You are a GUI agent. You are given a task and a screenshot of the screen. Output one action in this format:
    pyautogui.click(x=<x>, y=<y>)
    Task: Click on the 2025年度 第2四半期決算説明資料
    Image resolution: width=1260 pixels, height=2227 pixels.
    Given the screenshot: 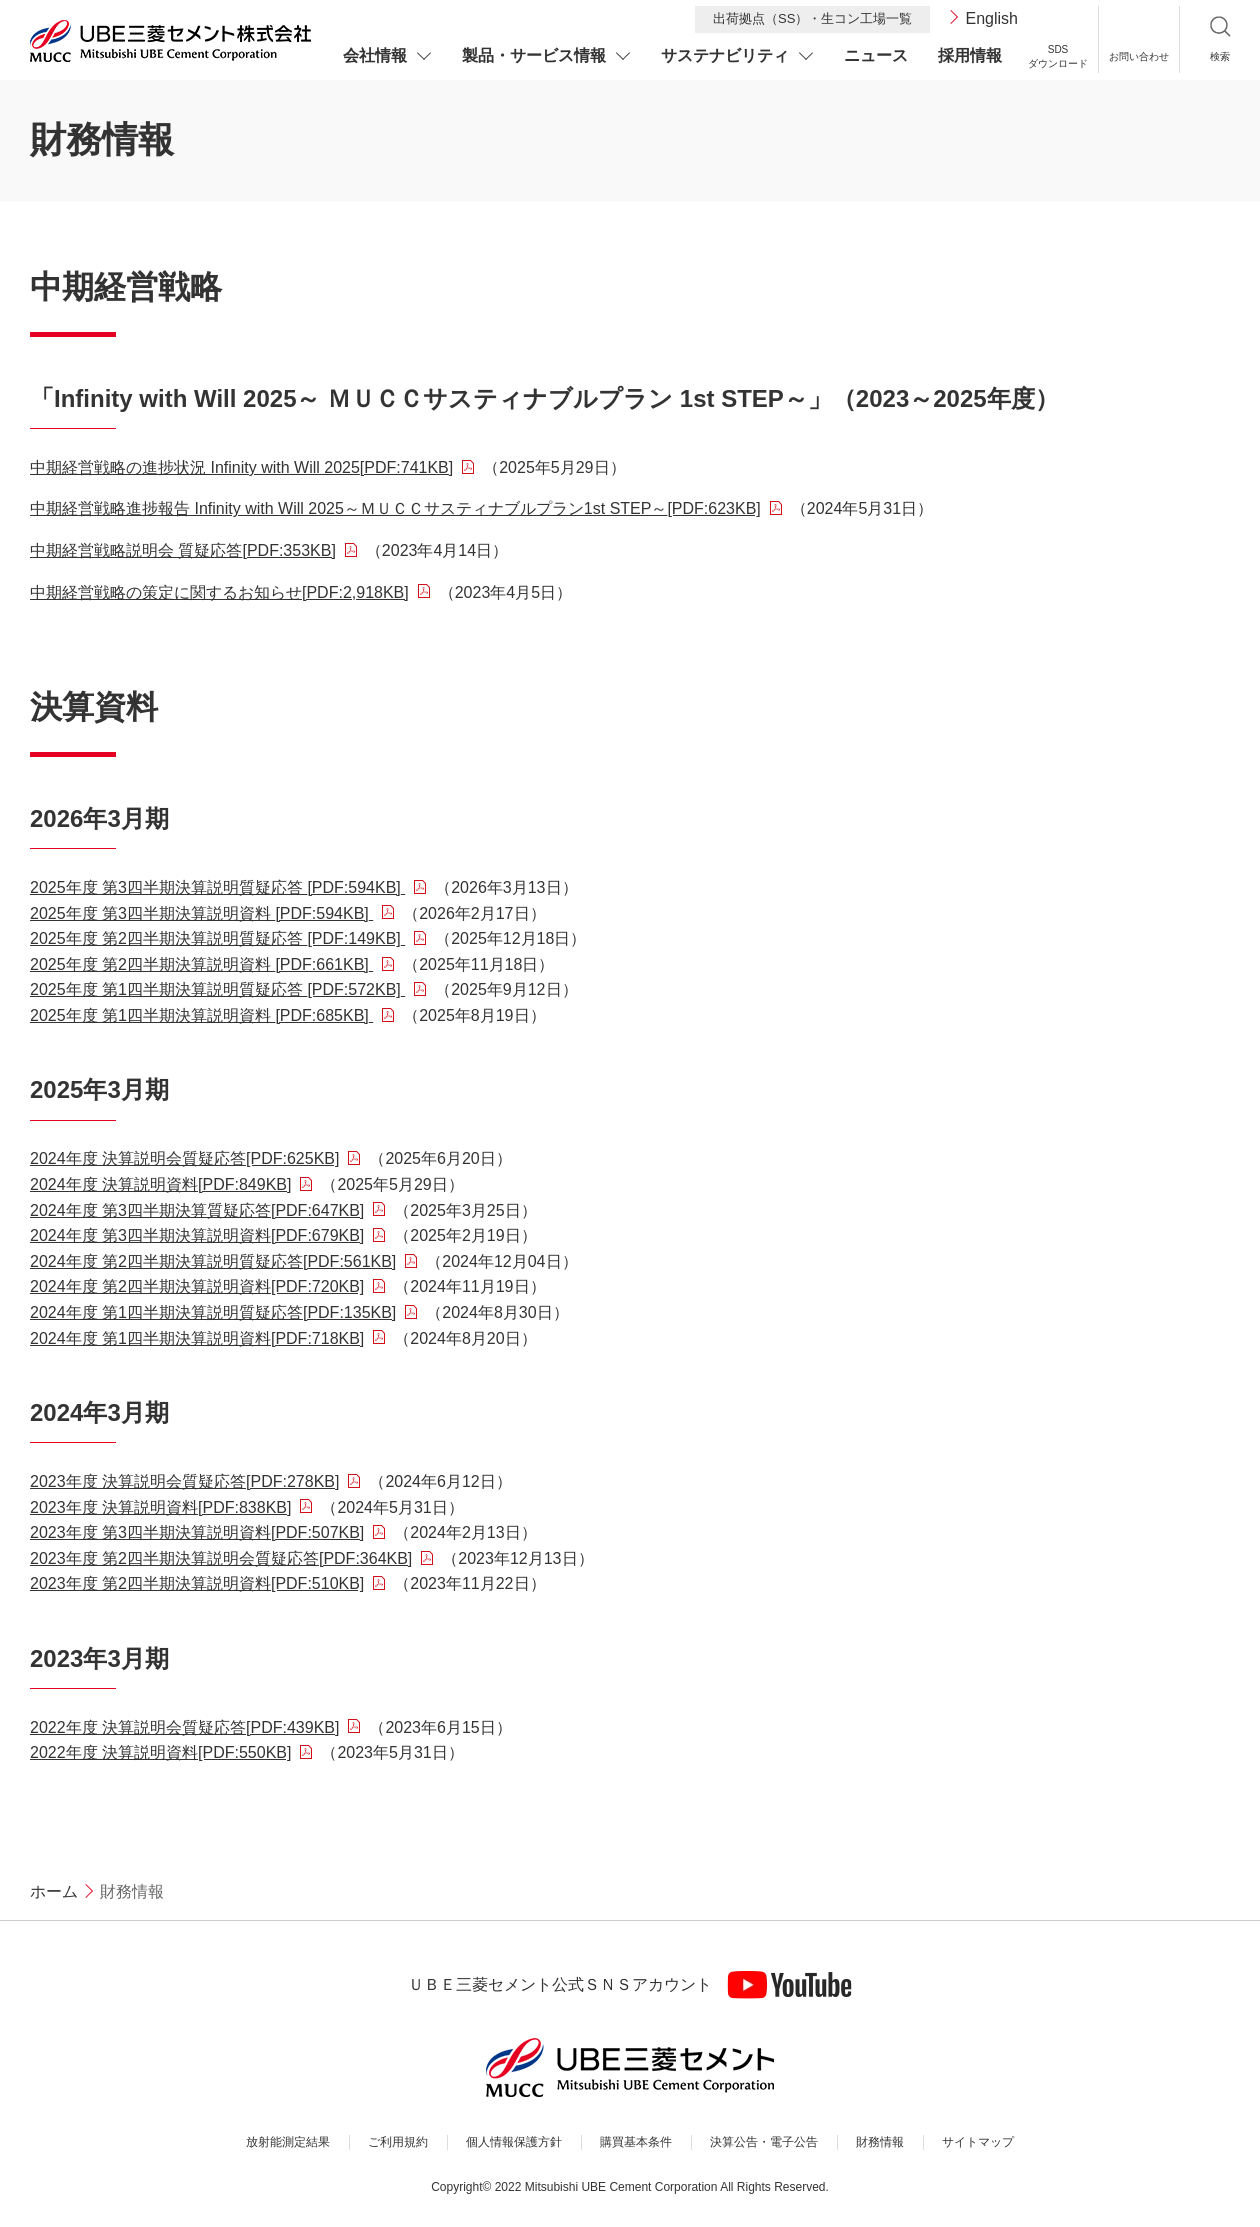 What is the action you would take?
    pyautogui.click(x=201, y=964)
    